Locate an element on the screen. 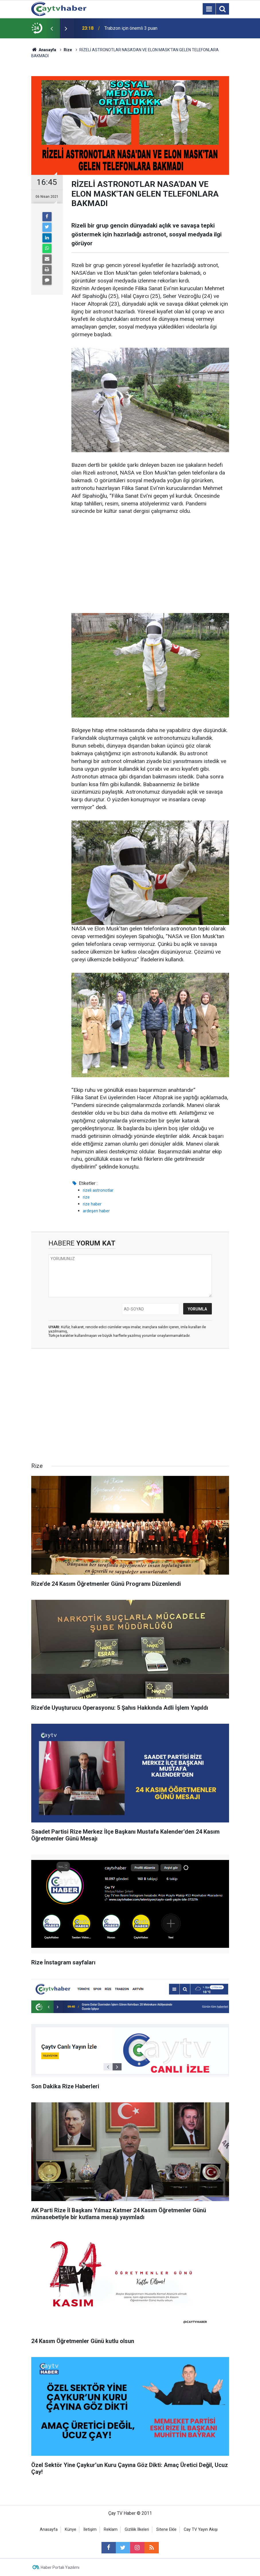 The image size is (260, 2576). ardeşen haber is located at coordinates (96, 1210).